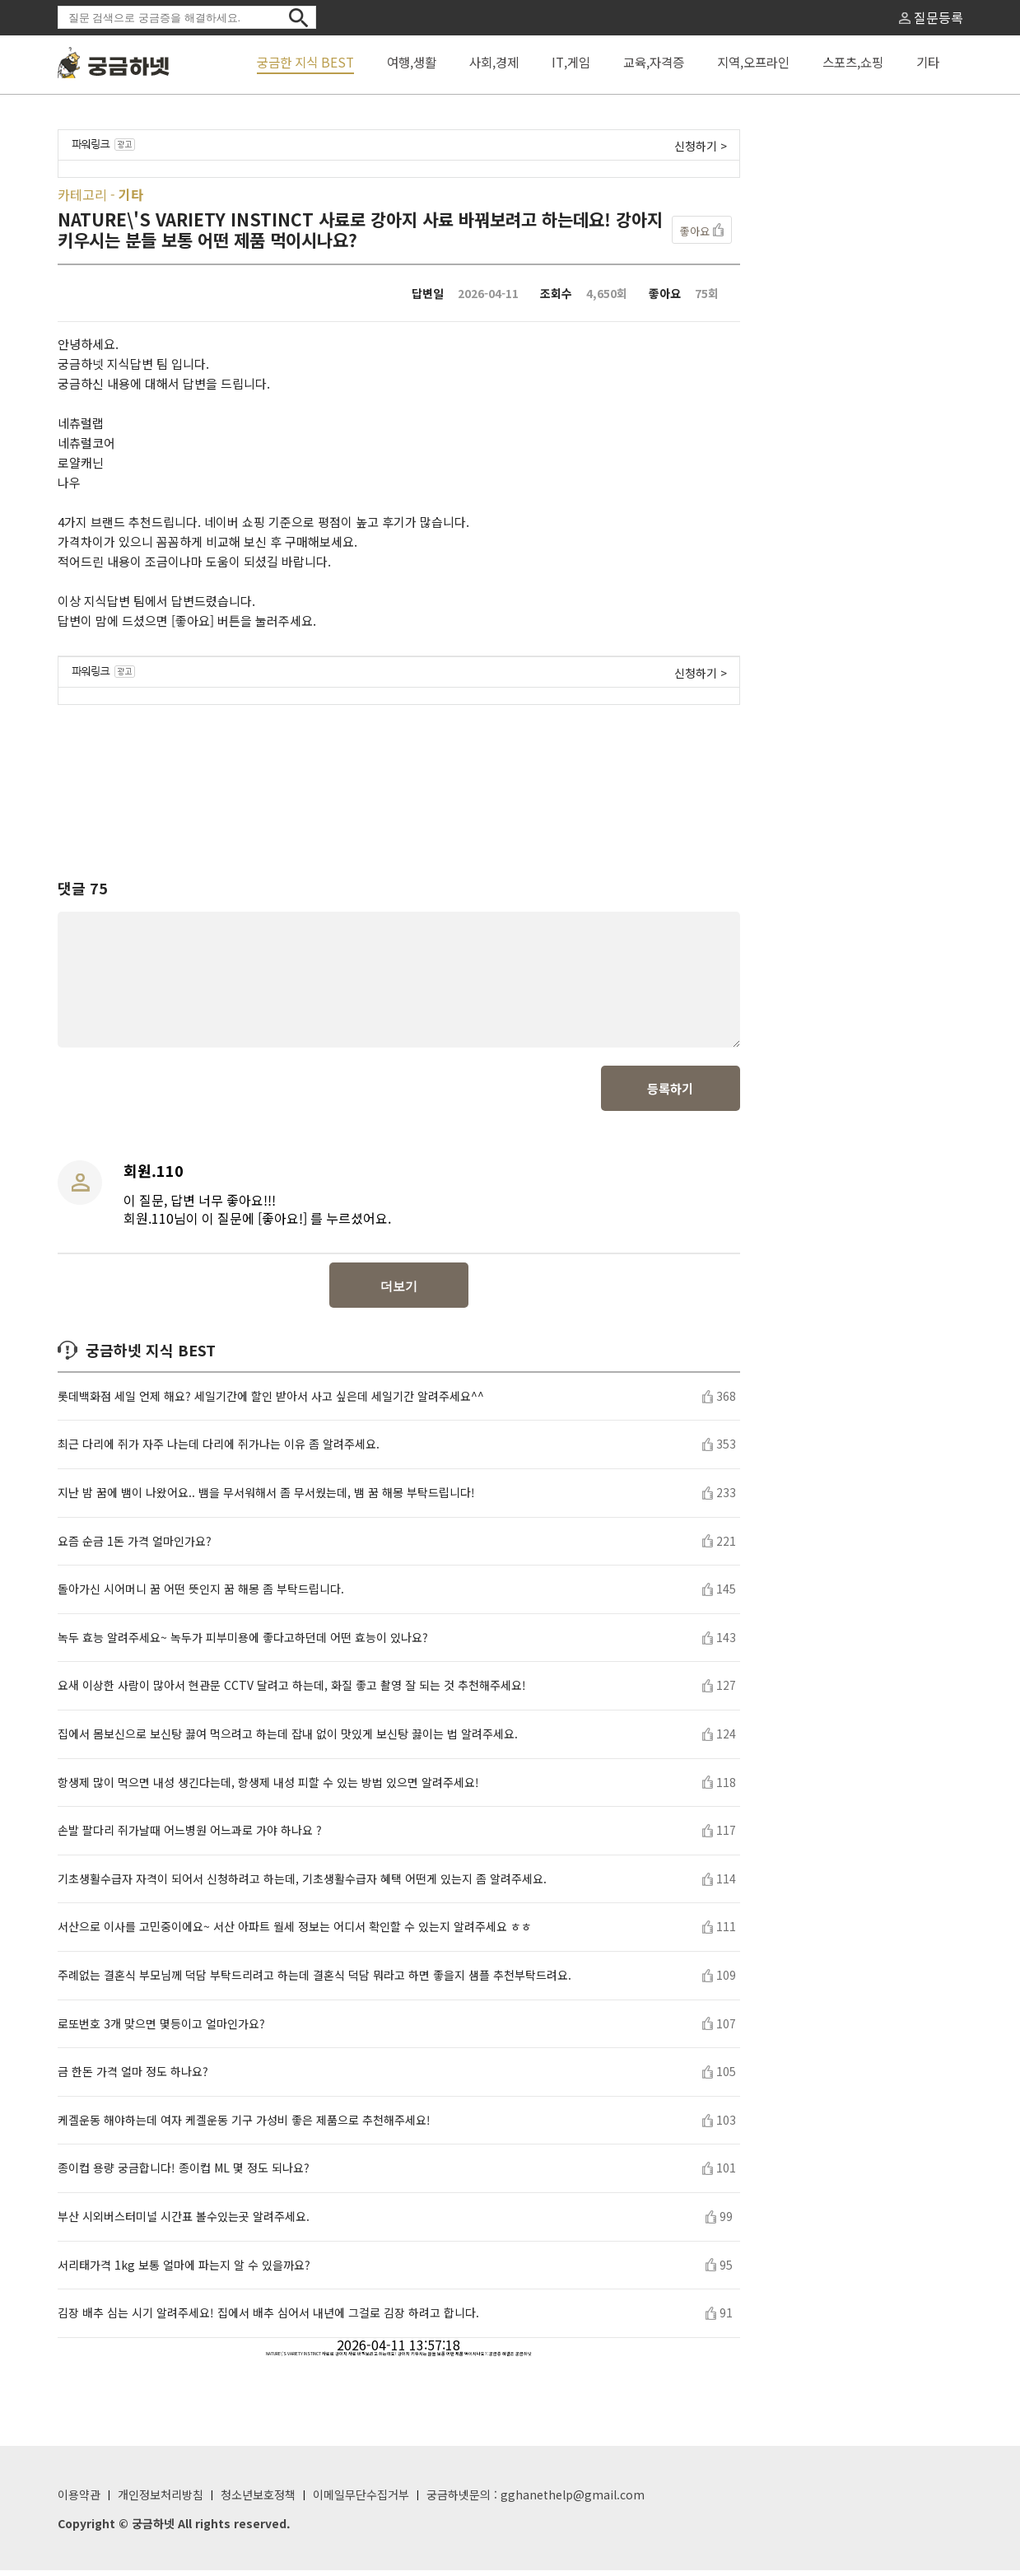 This screenshot has width=1020, height=2576. What do you see at coordinates (931, 17) in the screenshot?
I see `질문등록` at bounding box center [931, 17].